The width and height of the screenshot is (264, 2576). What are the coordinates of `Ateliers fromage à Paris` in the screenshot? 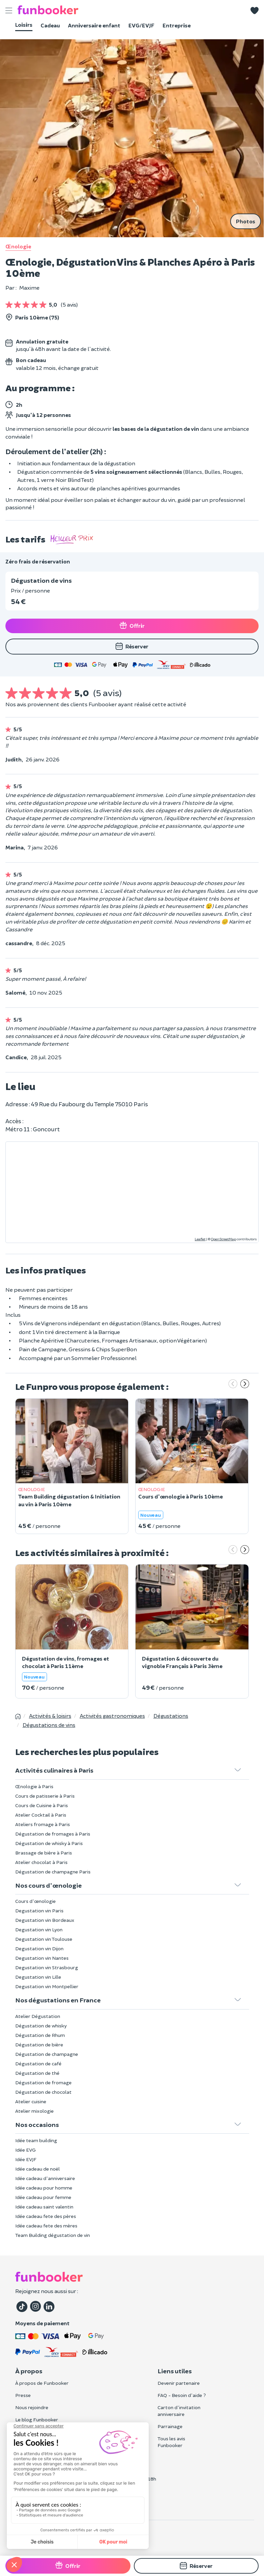 It's located at (42, 1824).